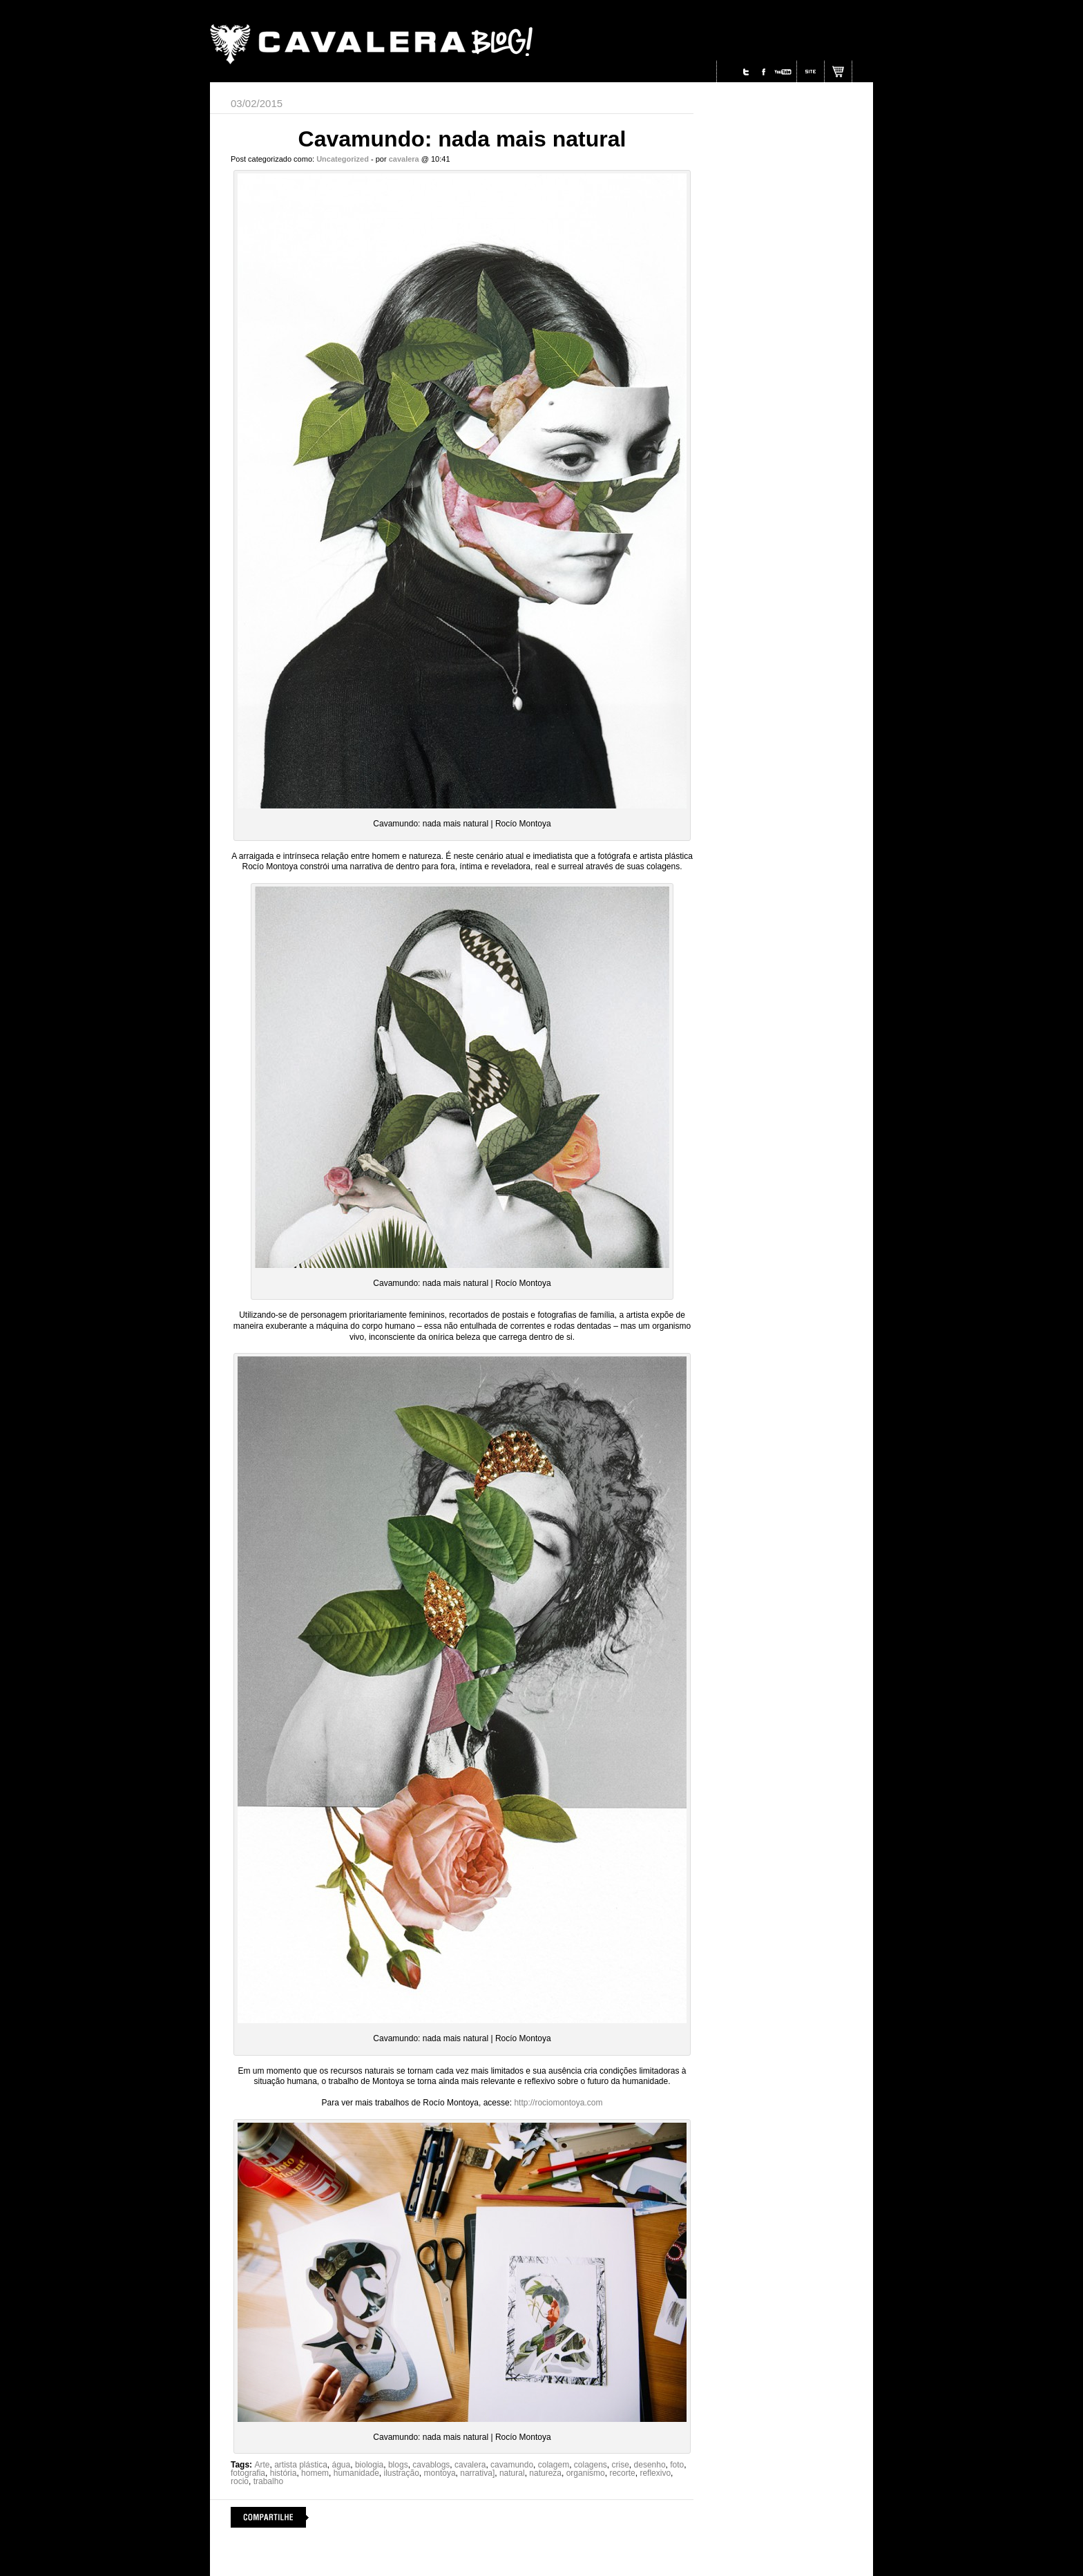 The image size is (1083, 2576). I want to click on foto, so click(677, 2465).